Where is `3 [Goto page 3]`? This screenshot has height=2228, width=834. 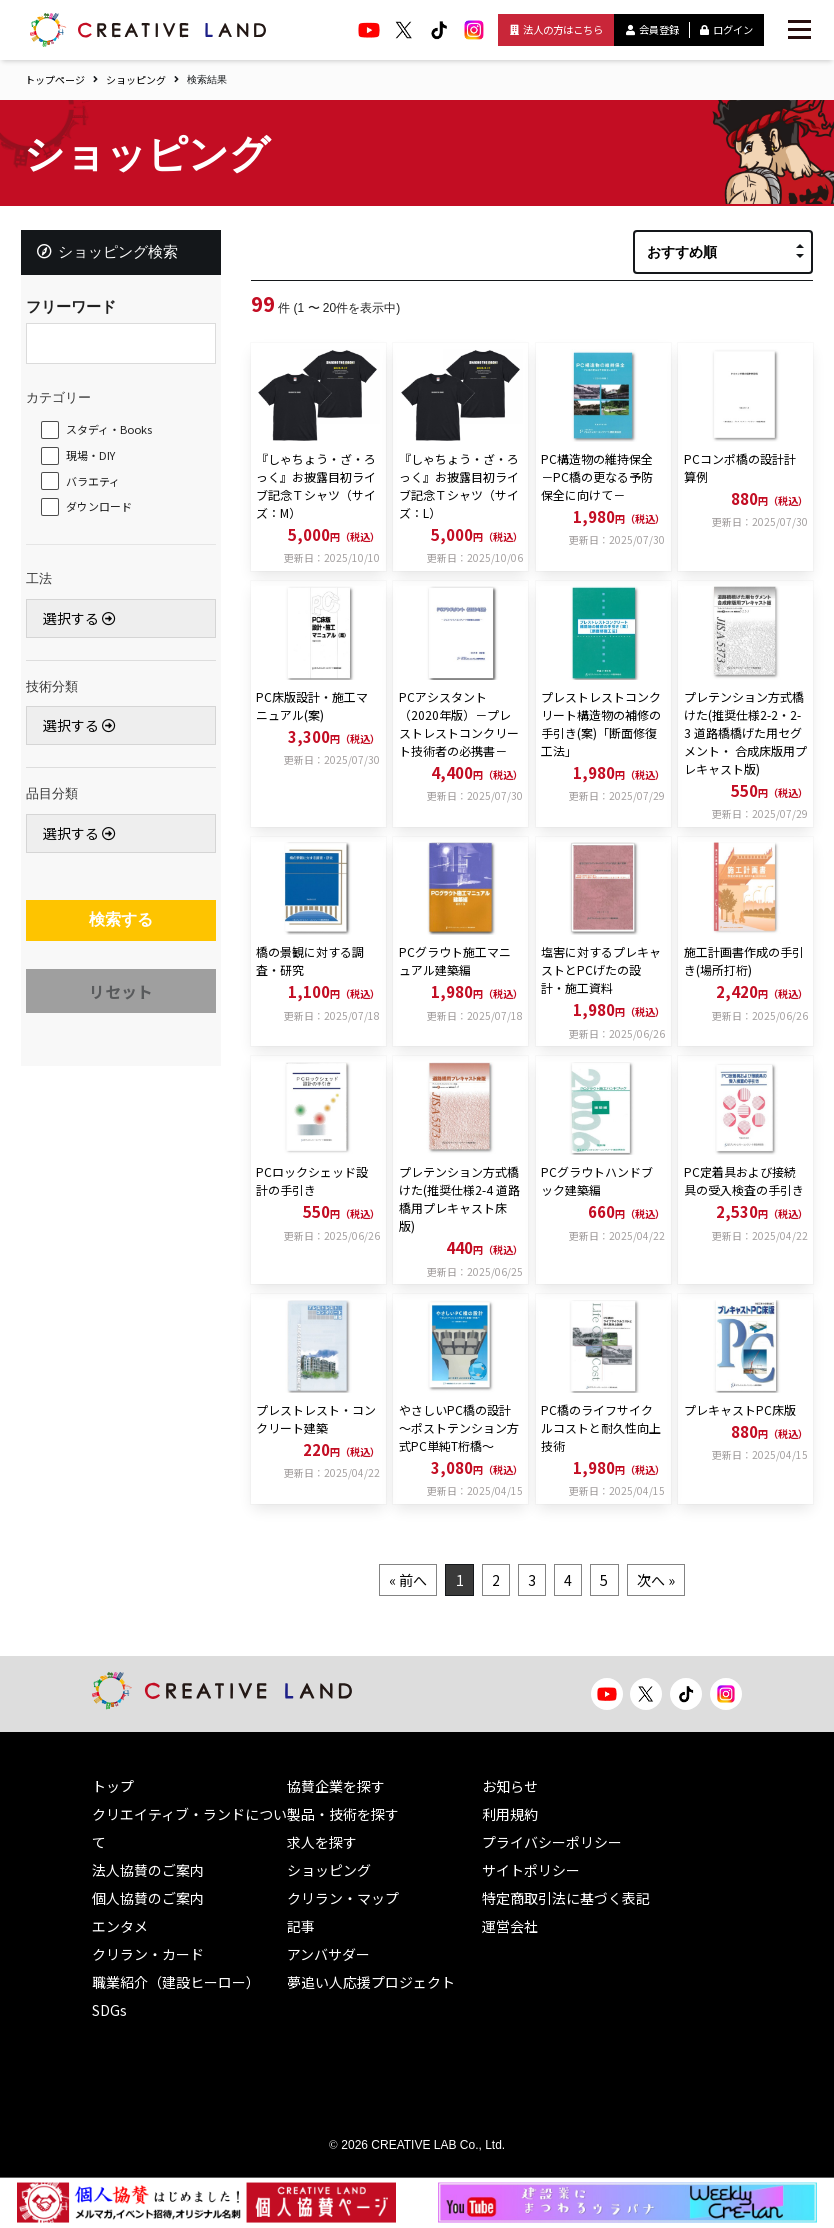
3 [Goto page 3] is located at coordinates (532, 1580).